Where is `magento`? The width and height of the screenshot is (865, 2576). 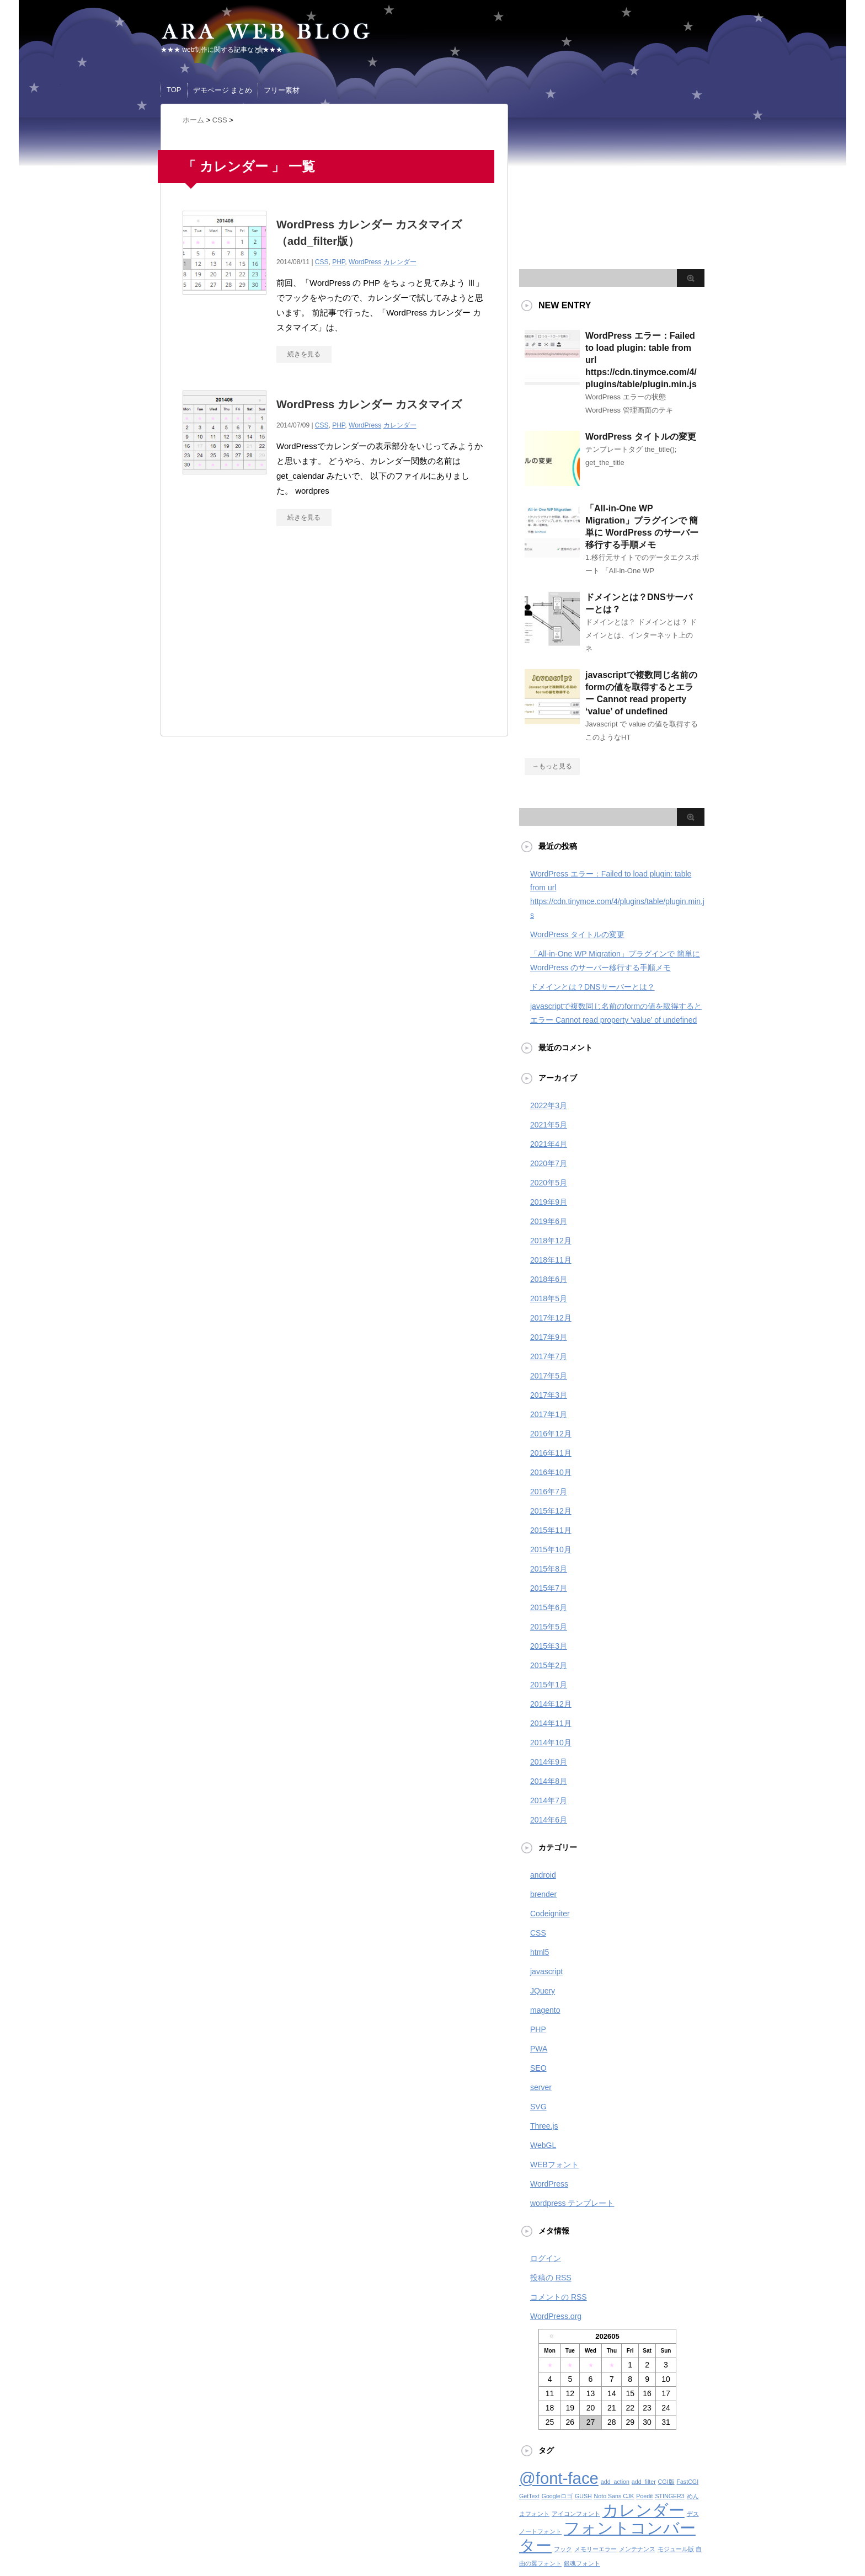
magento is located at coordinates (545, 2010).